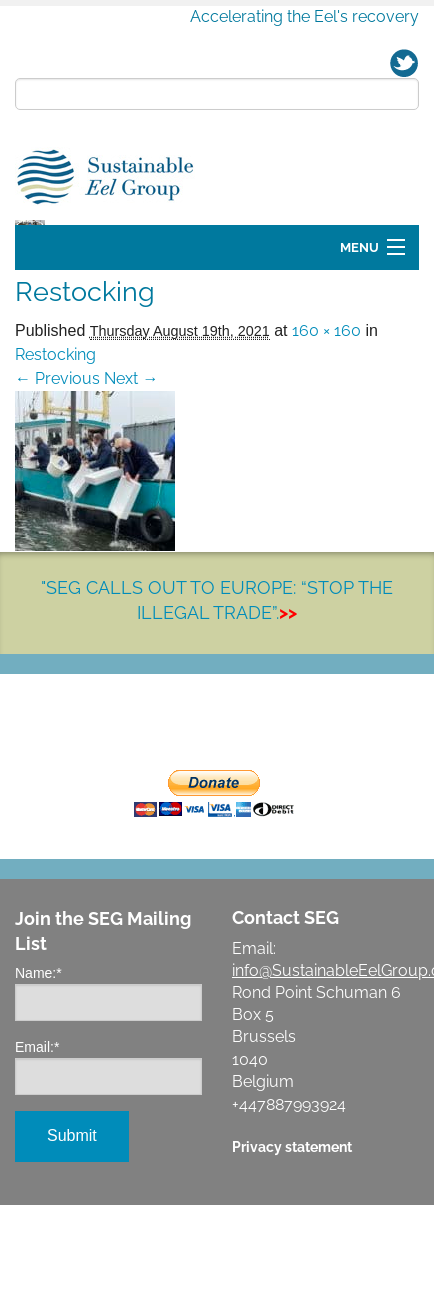  I want to click on 160 × 160, so click(326, 445).